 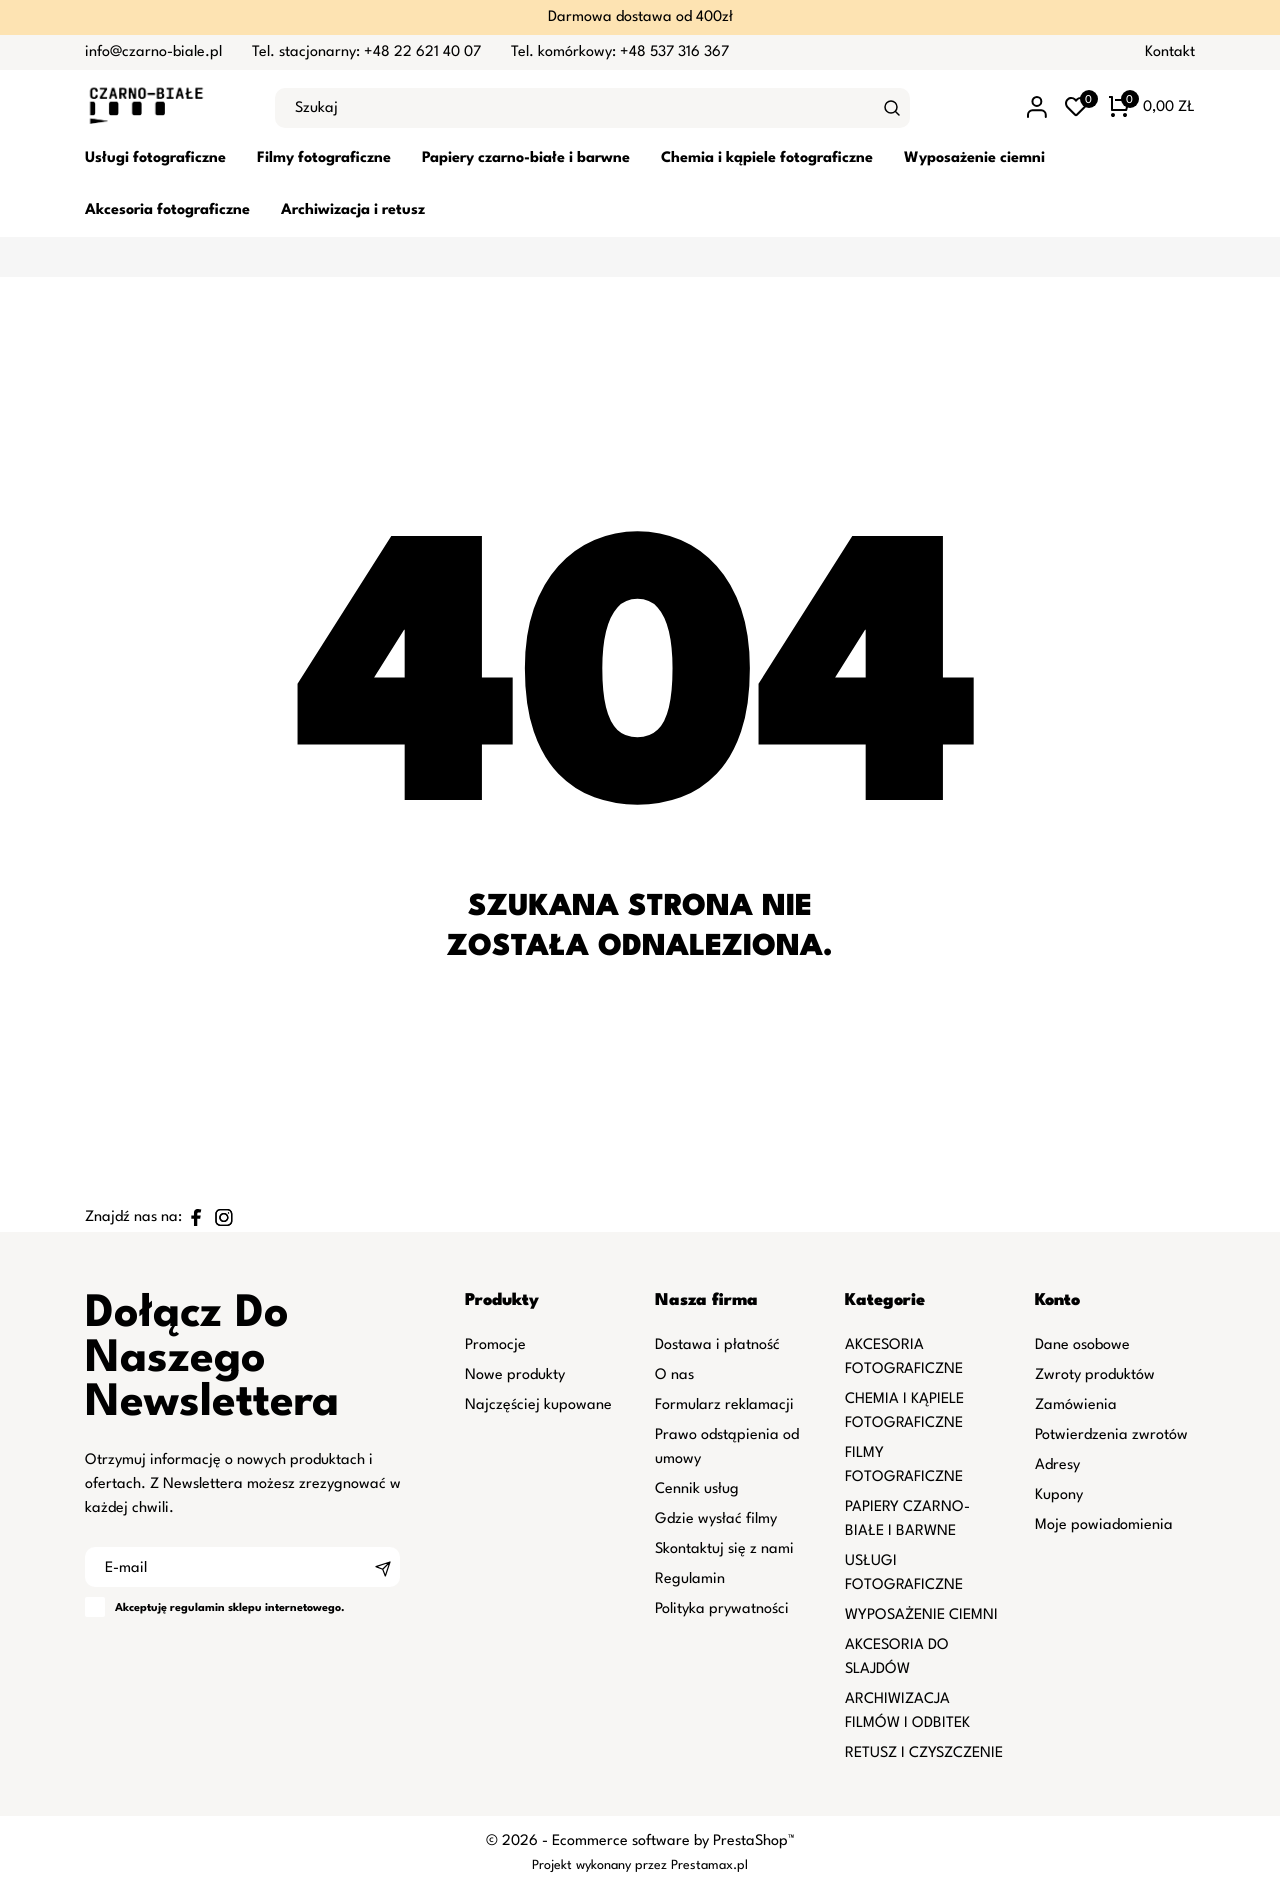 I want to click on Projekt wykonany przez, so click(x=601, y=1865).